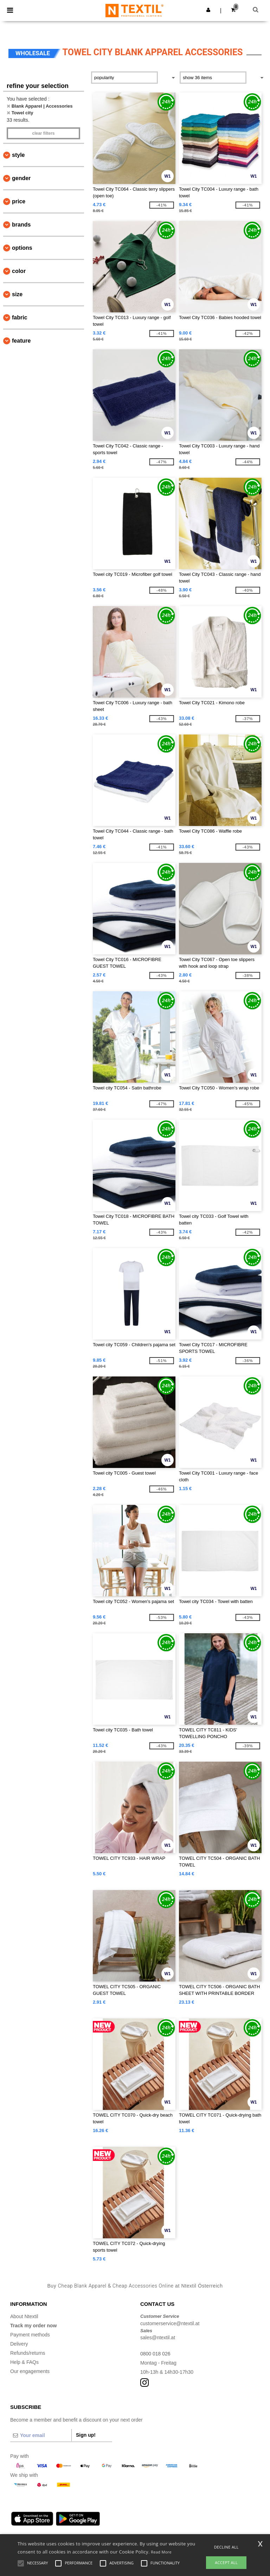 The width and height of the screenshot is (270, 2576). What do you see at coordinates (40, 2435) in the screenshot?
I see `[Your email]` at bounding box center [40, 2435].